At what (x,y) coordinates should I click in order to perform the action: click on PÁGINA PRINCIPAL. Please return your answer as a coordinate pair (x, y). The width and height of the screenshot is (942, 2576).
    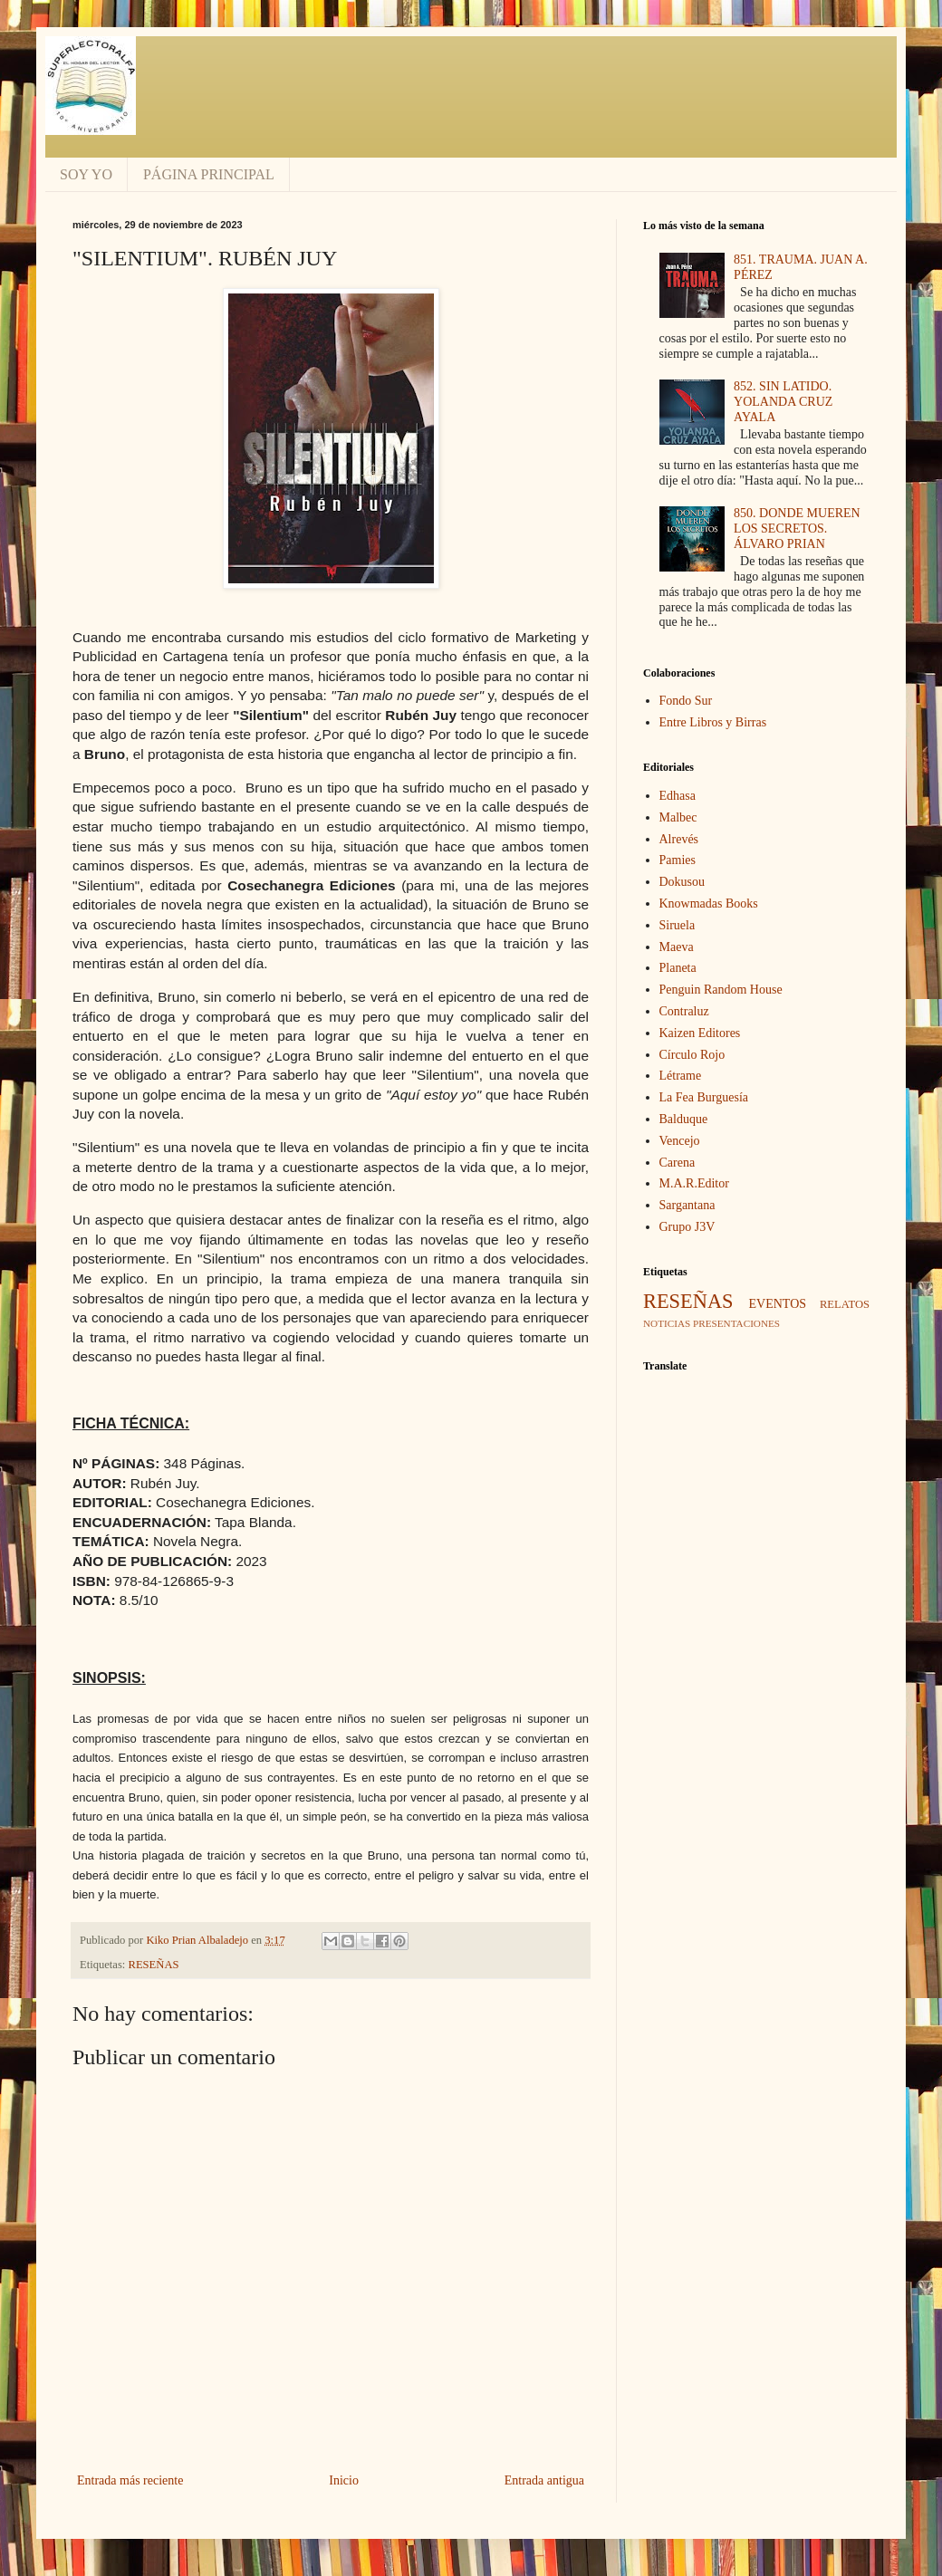
    Looking at the image, I should click on (208, 174).